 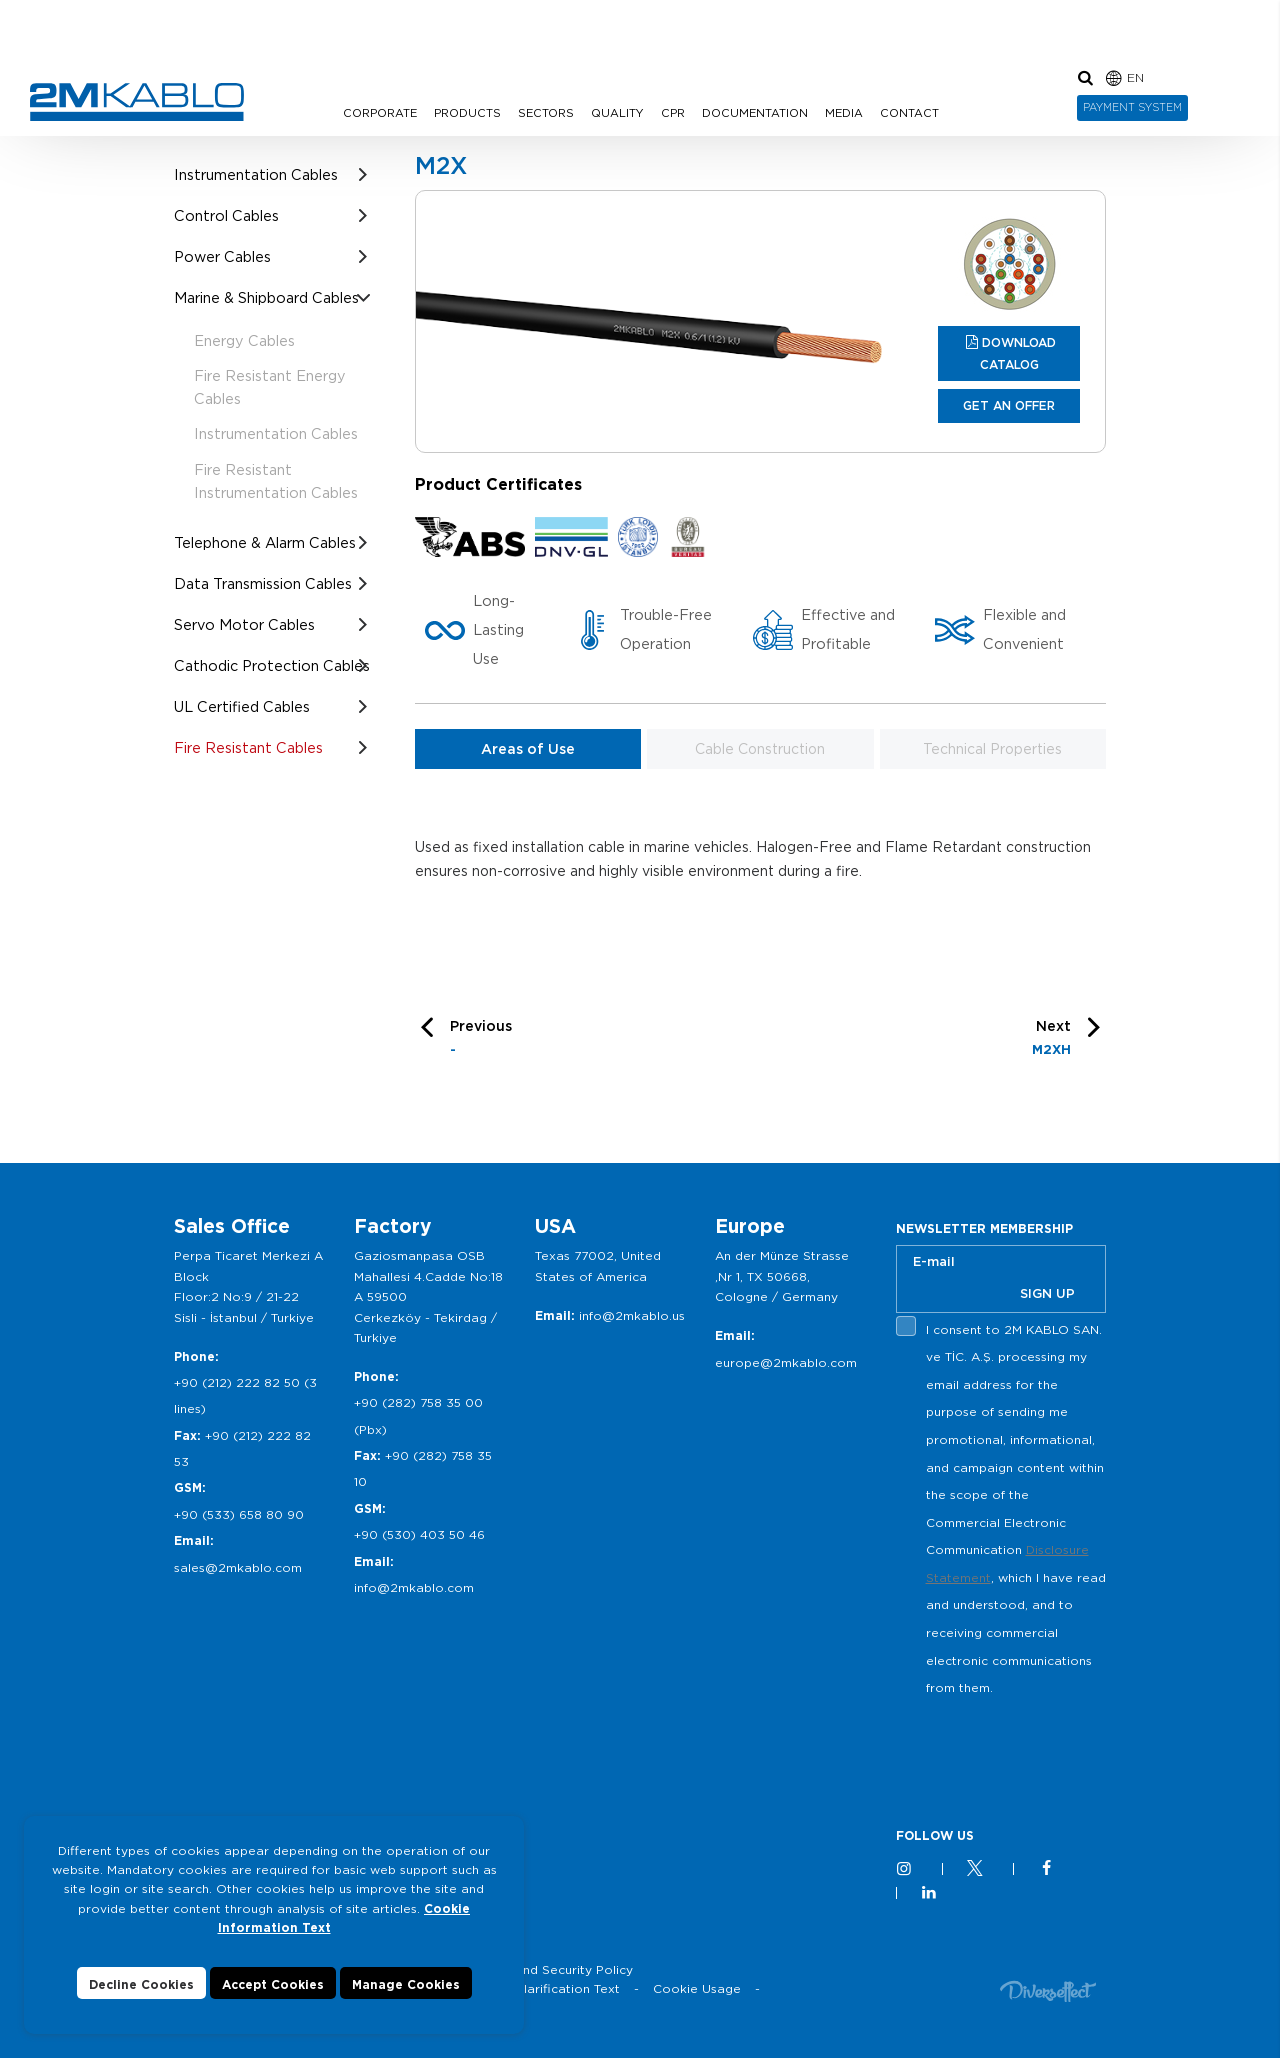 I want to click on DOWNLOAD CATALOG, so click(x=1018, y=353).